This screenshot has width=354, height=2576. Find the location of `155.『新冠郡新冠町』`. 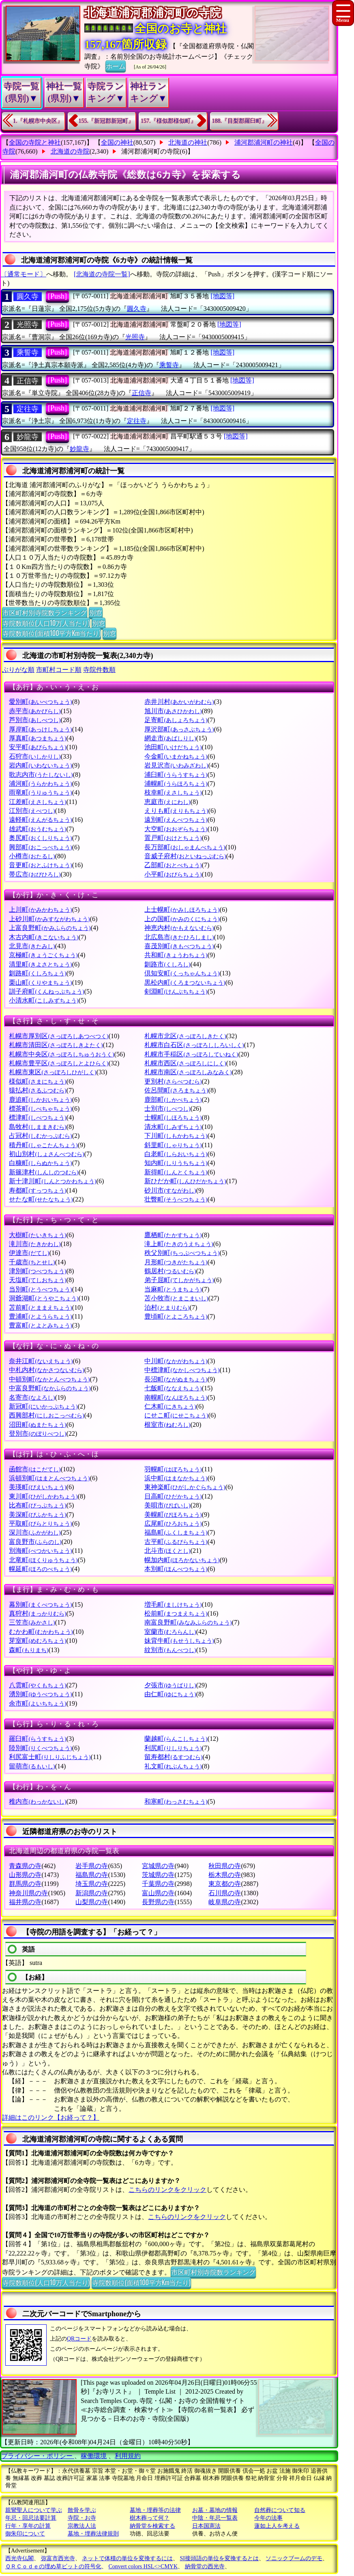

155.『新冠郡新冠町』 is located at coordinates (106, 121).